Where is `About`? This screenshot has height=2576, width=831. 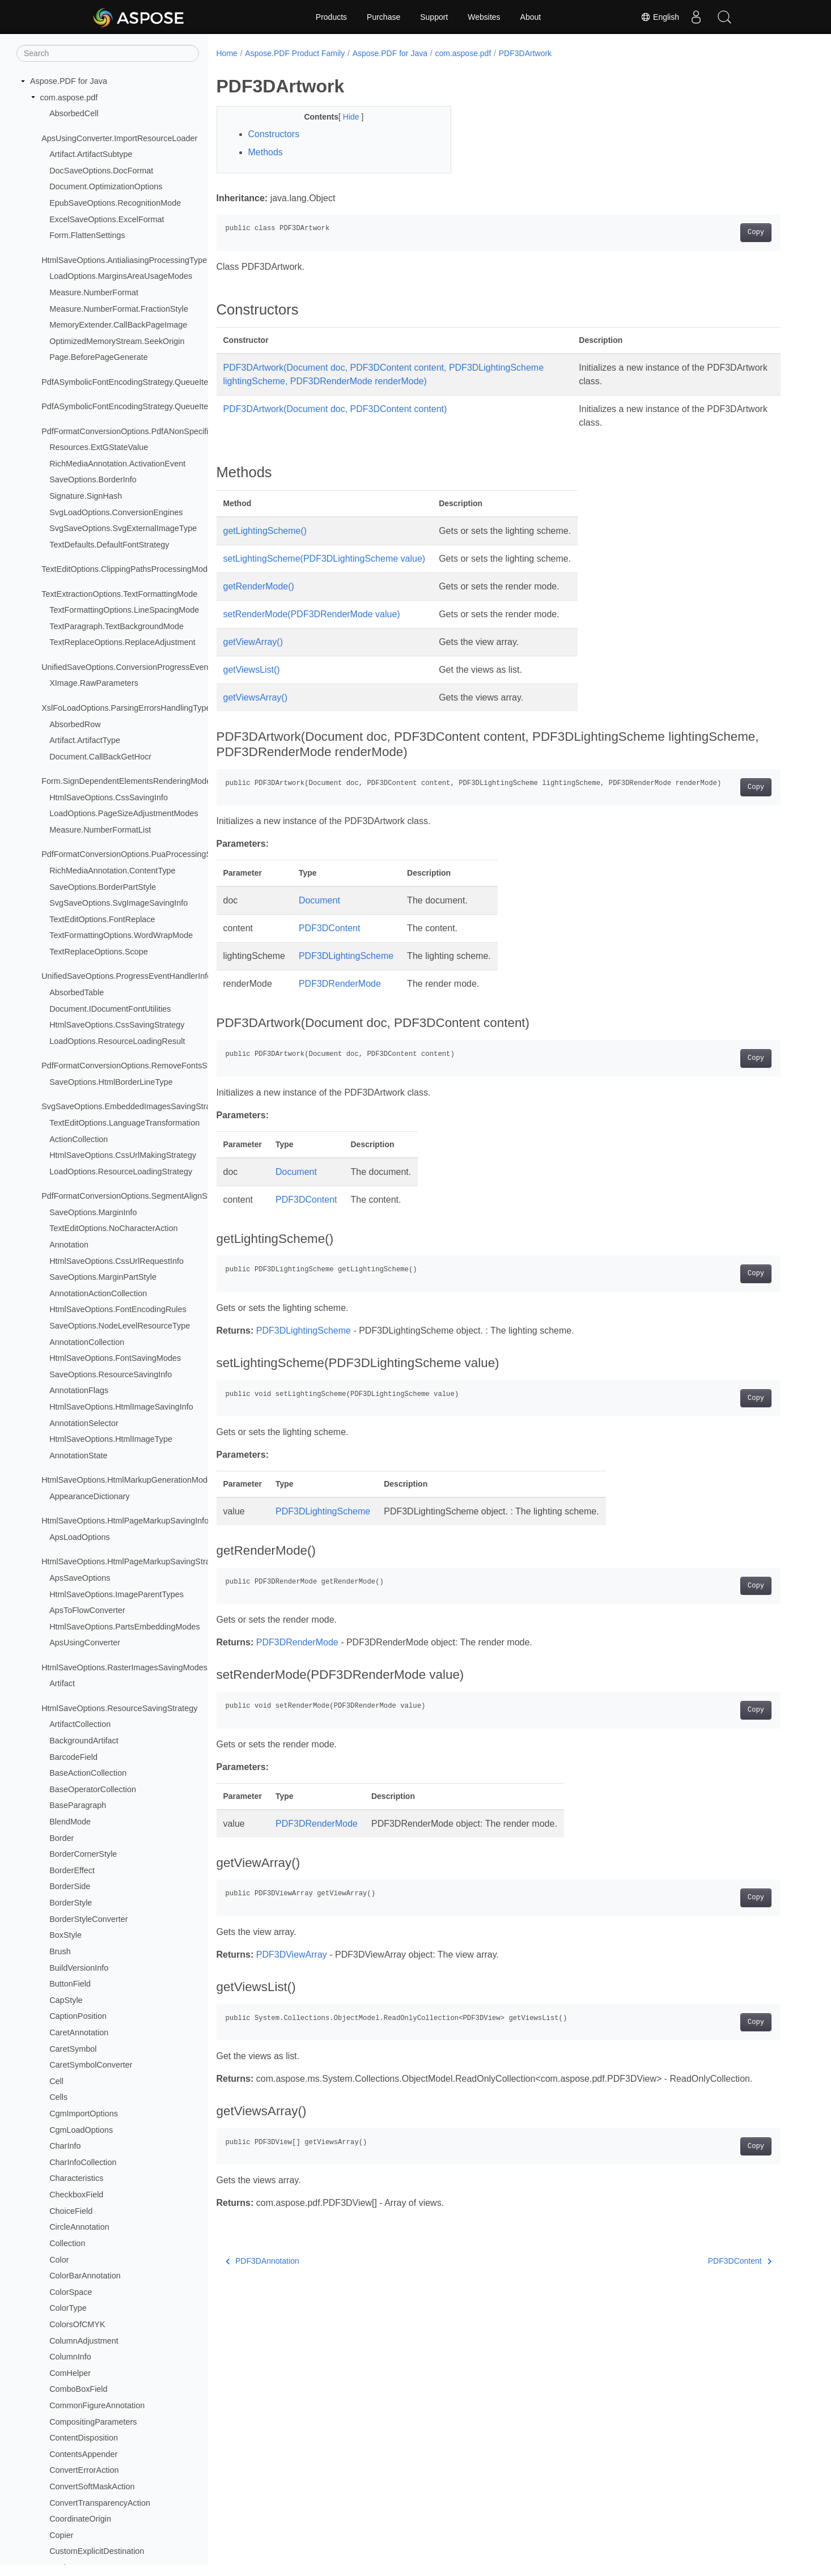 About is located at coordinates (530, 17).